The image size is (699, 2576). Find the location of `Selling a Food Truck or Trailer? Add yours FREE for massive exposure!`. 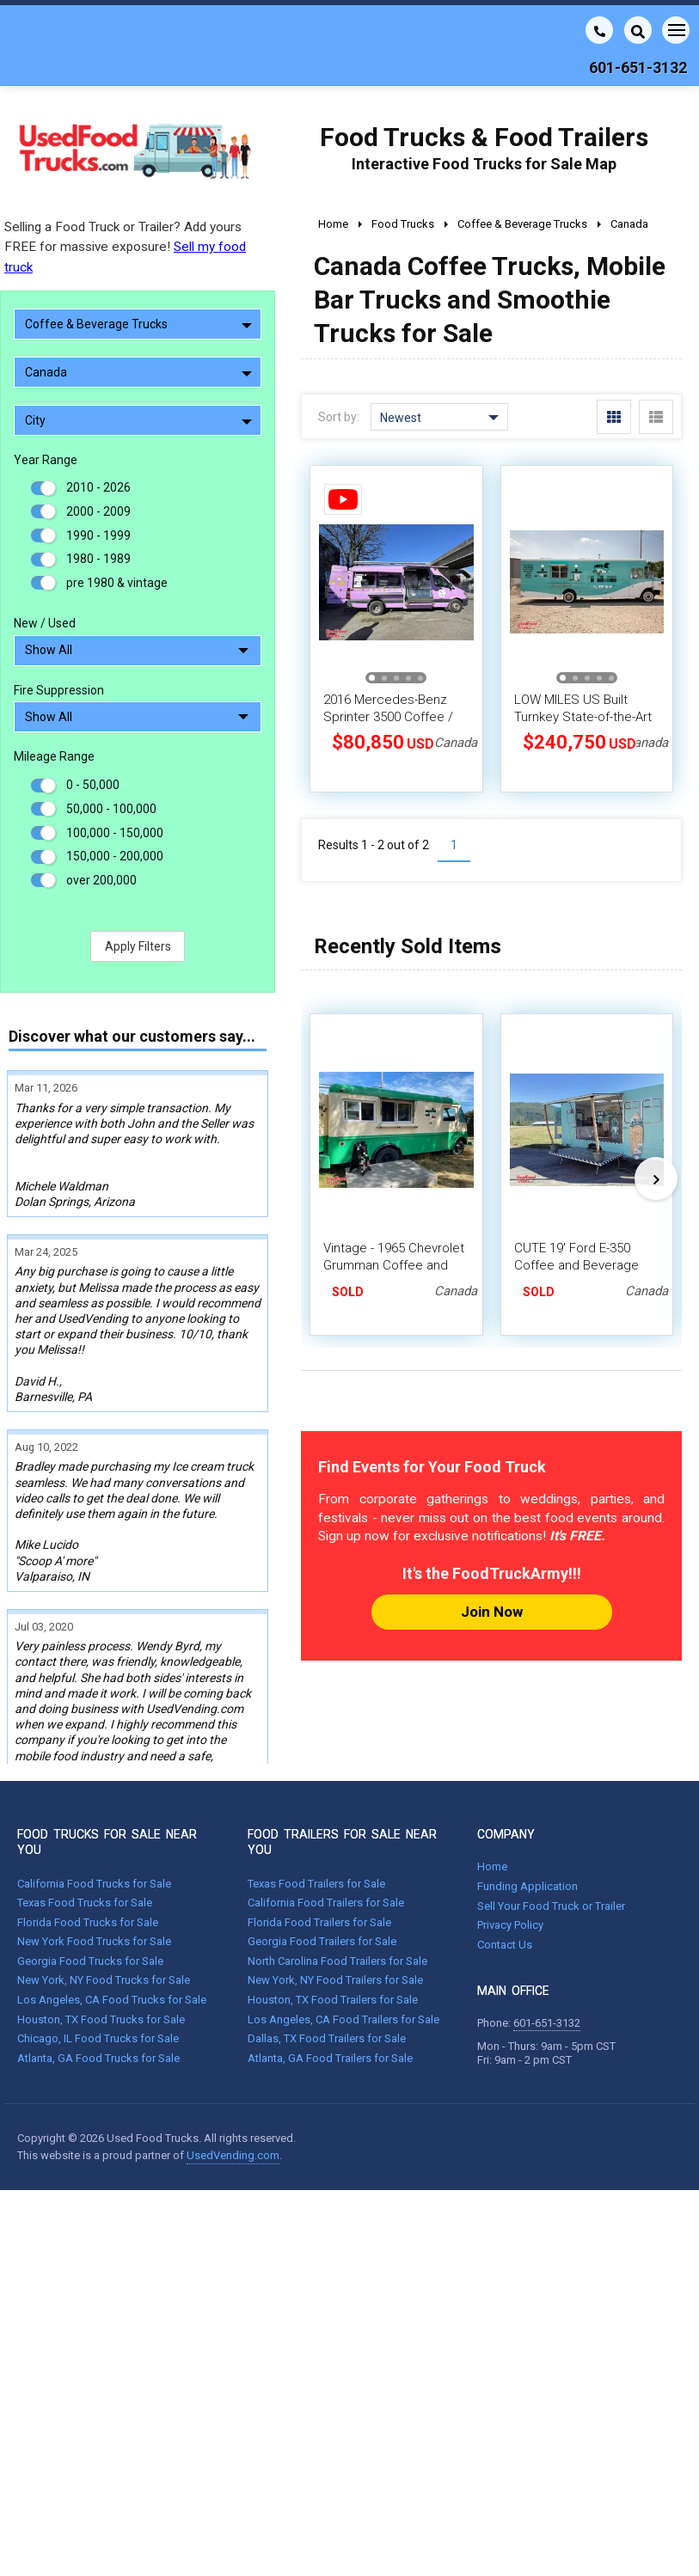

Selling a Food Truck or Trailer? Add yours FREE for massive exposure! is located at coordinates (125, 246).